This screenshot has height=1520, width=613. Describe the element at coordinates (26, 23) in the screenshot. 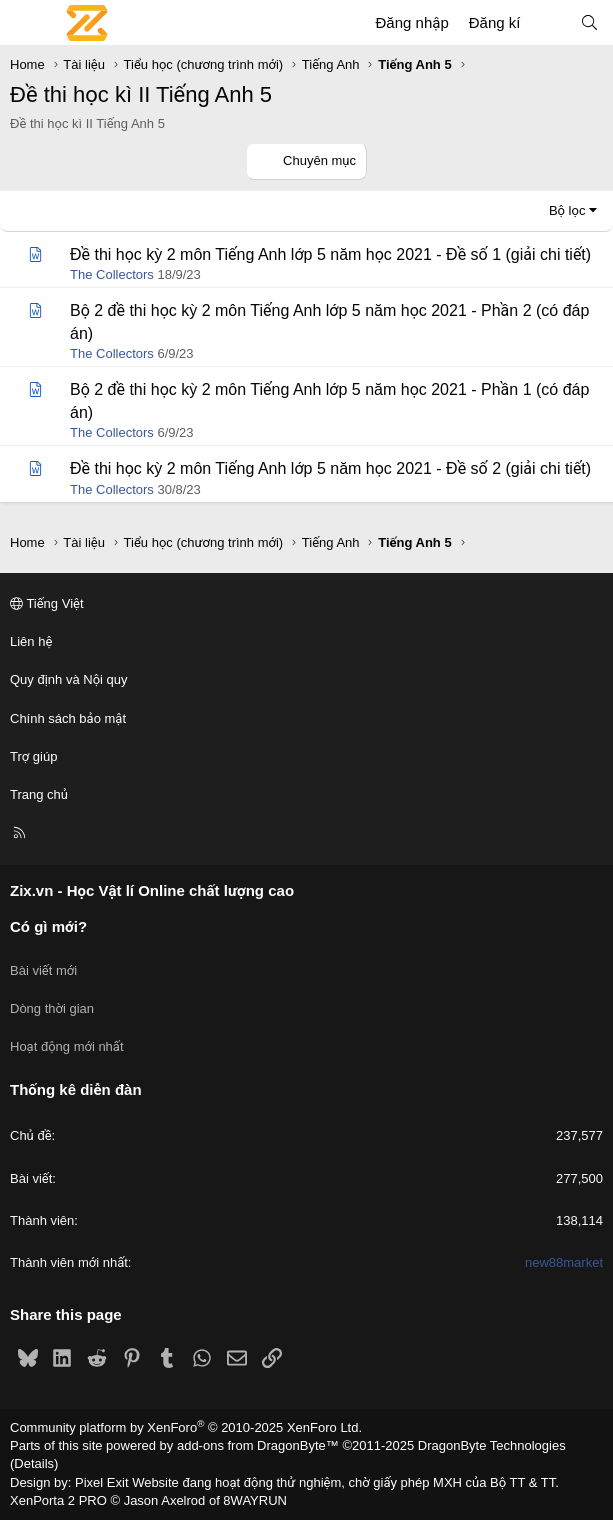

I see `[Menu]` at that location.